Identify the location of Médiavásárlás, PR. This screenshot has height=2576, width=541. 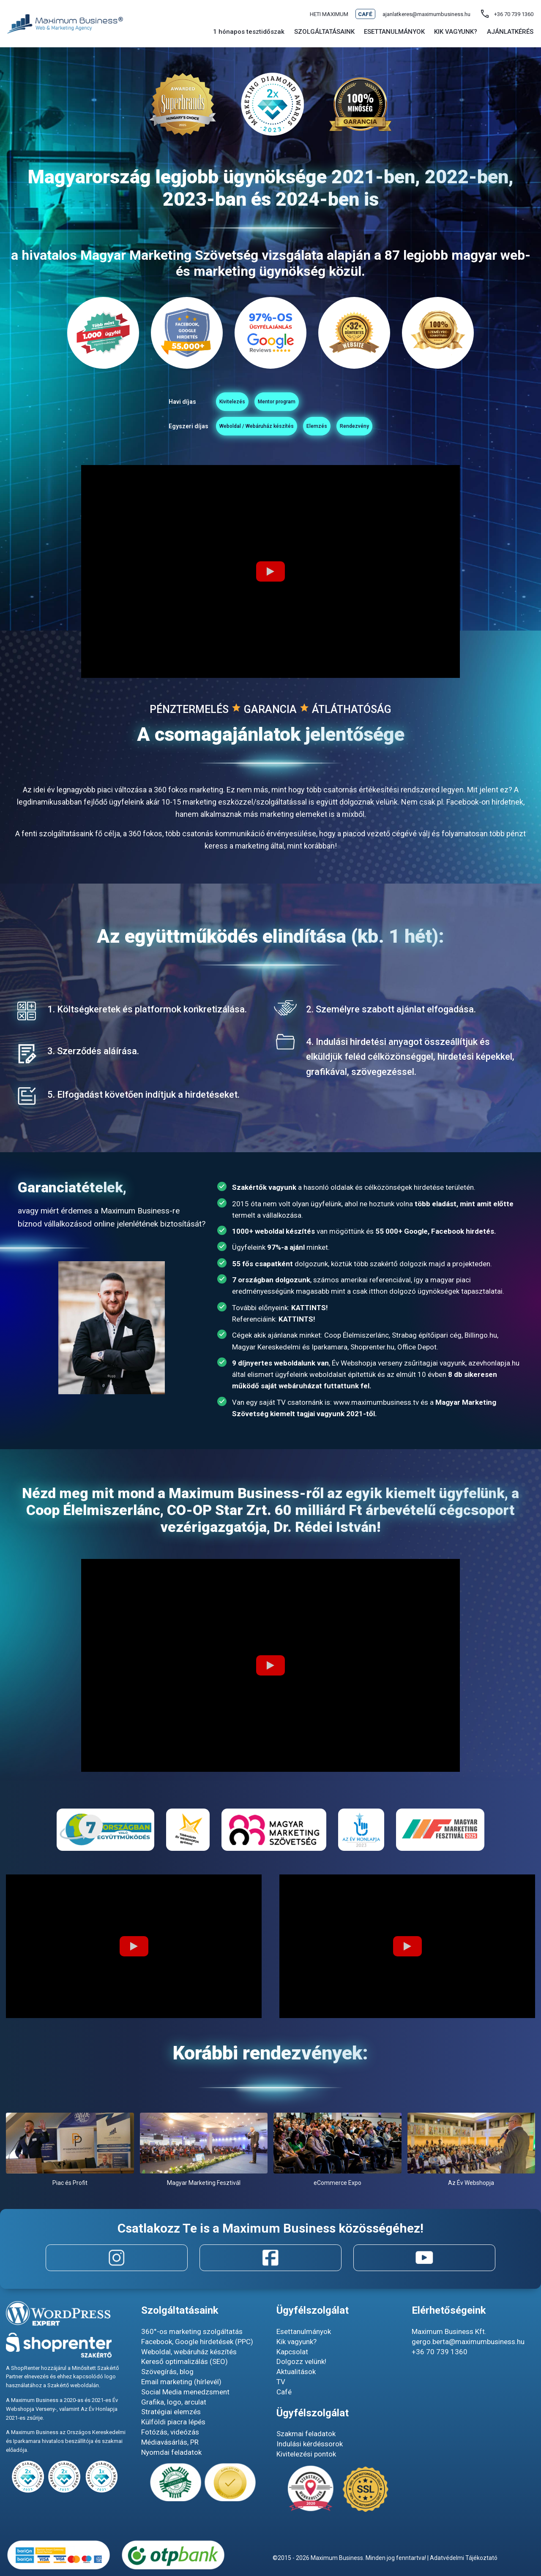
(170, 2442).